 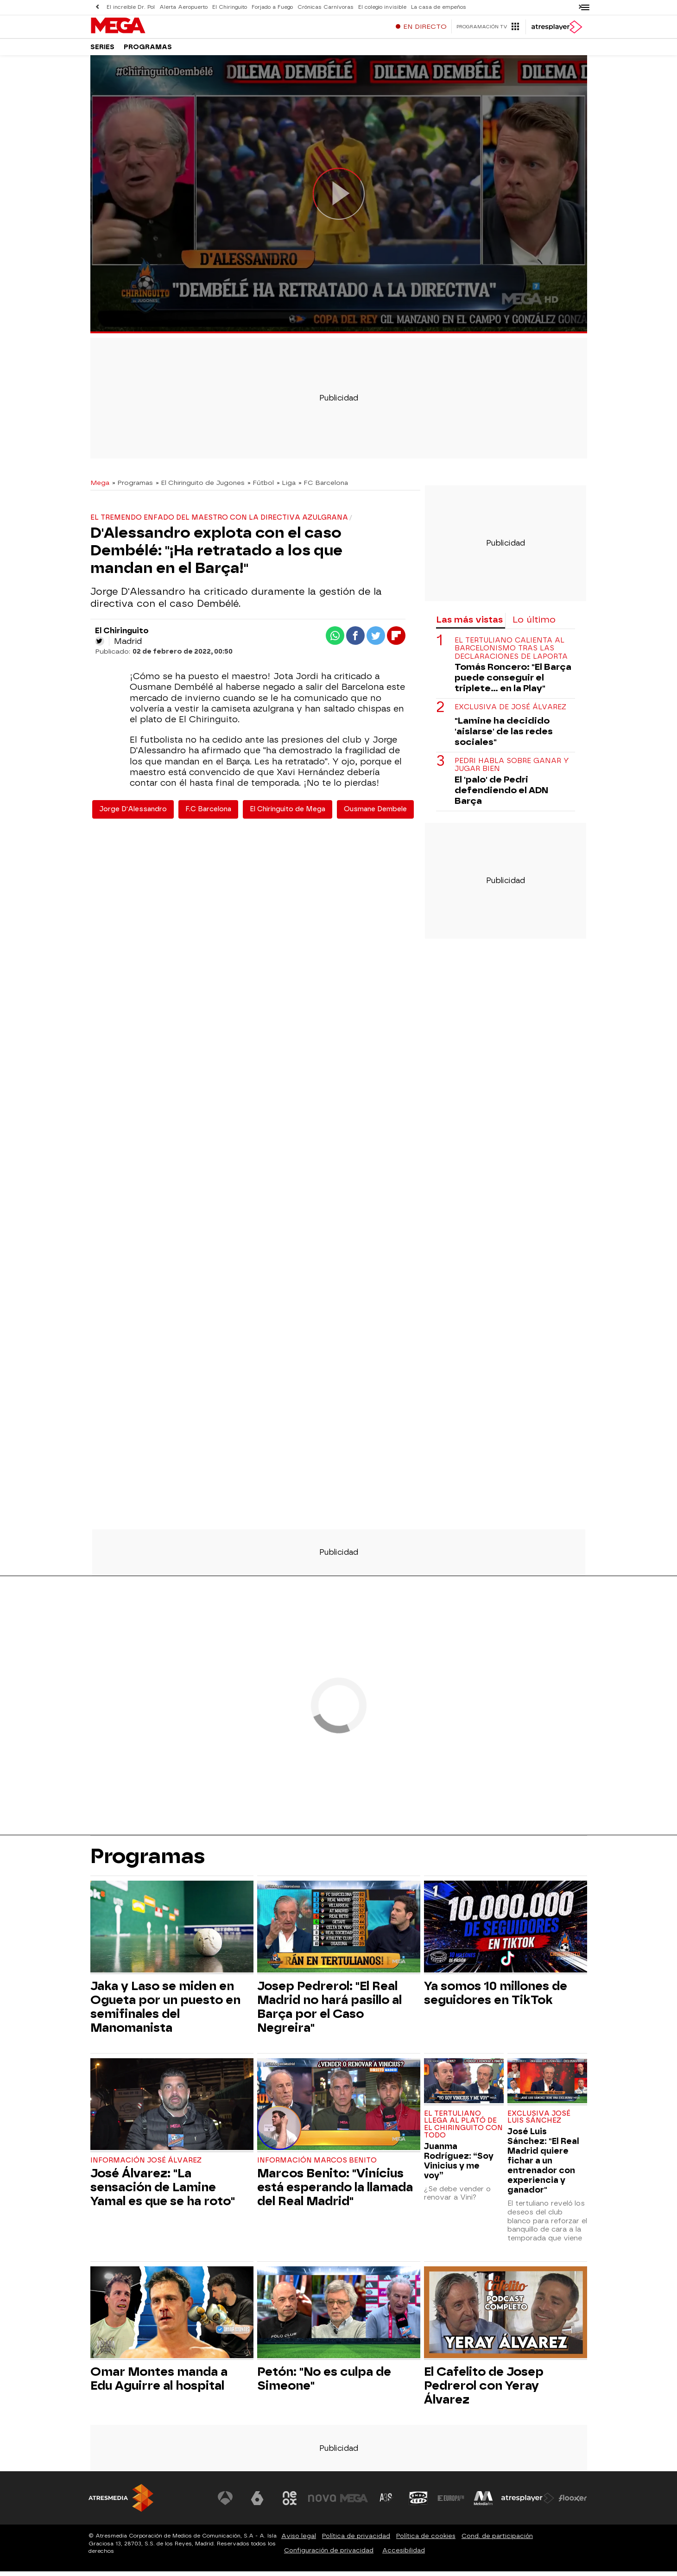 What do you see at coordinates (501, 795) in the screenshot?
I see `El 'palo' de Pedri defendiendo el ADN Barça` at bounding box center [501, 795].